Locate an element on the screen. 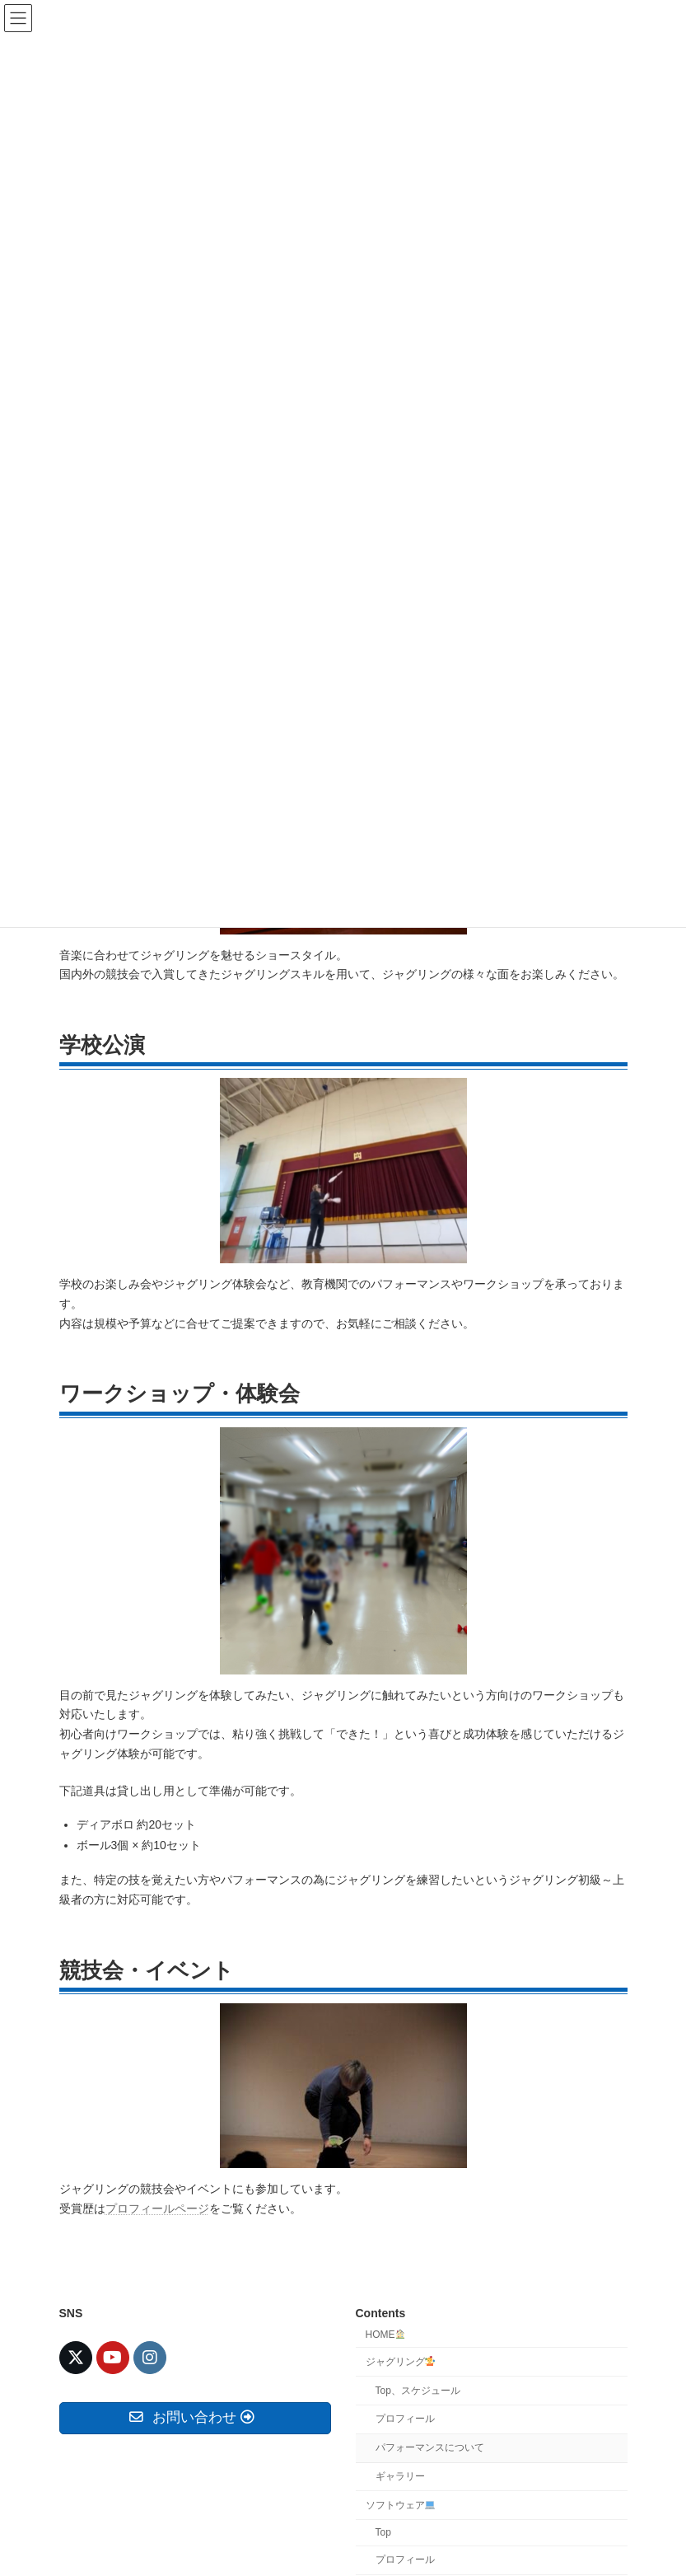 The height and width of the screenshot is (2576, 686). HOME is located at coordinates (386, 2334).